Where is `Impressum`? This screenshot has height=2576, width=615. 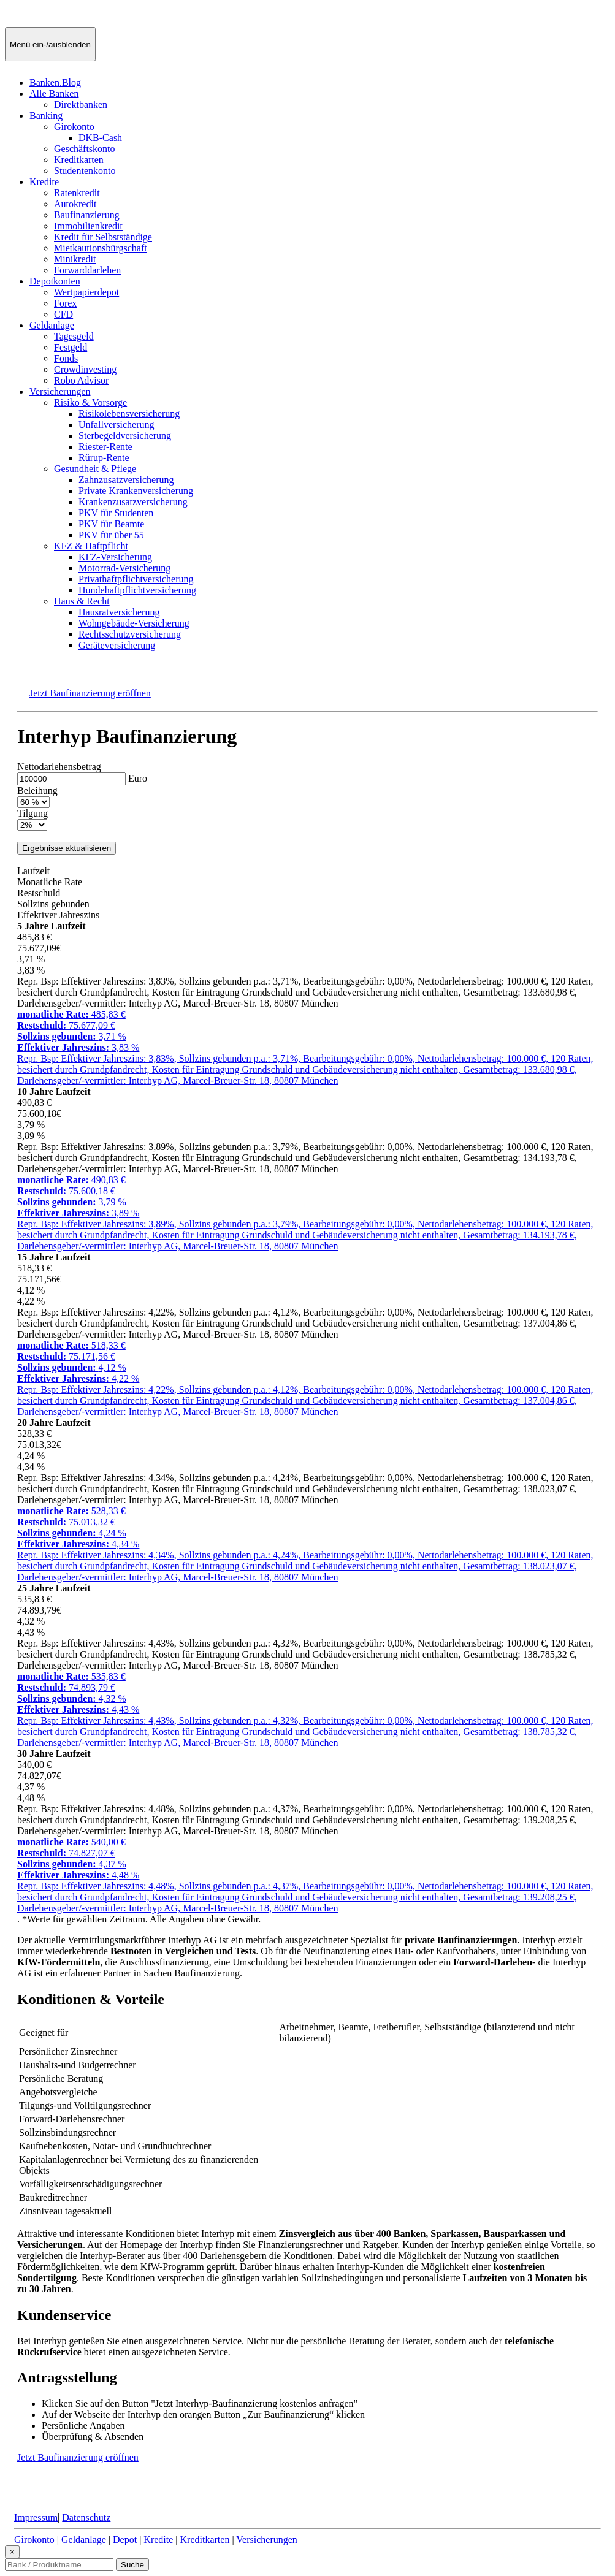 Impressum is located at coordinates (36, 2517).